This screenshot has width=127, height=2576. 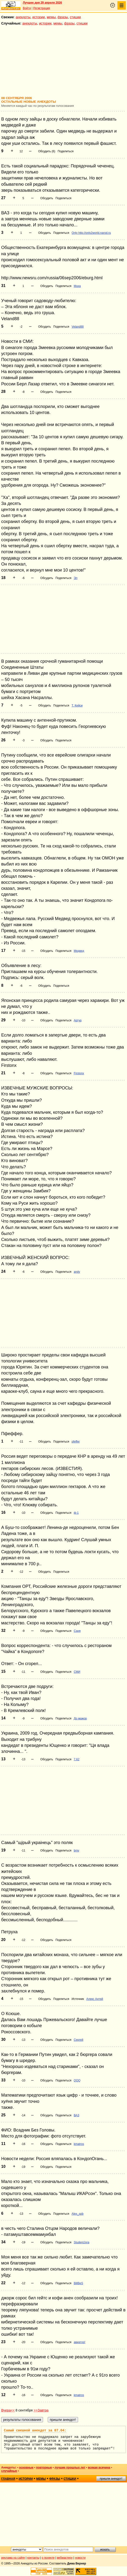 I want to click on реклама на сайте, so click(x=13, y=2557).